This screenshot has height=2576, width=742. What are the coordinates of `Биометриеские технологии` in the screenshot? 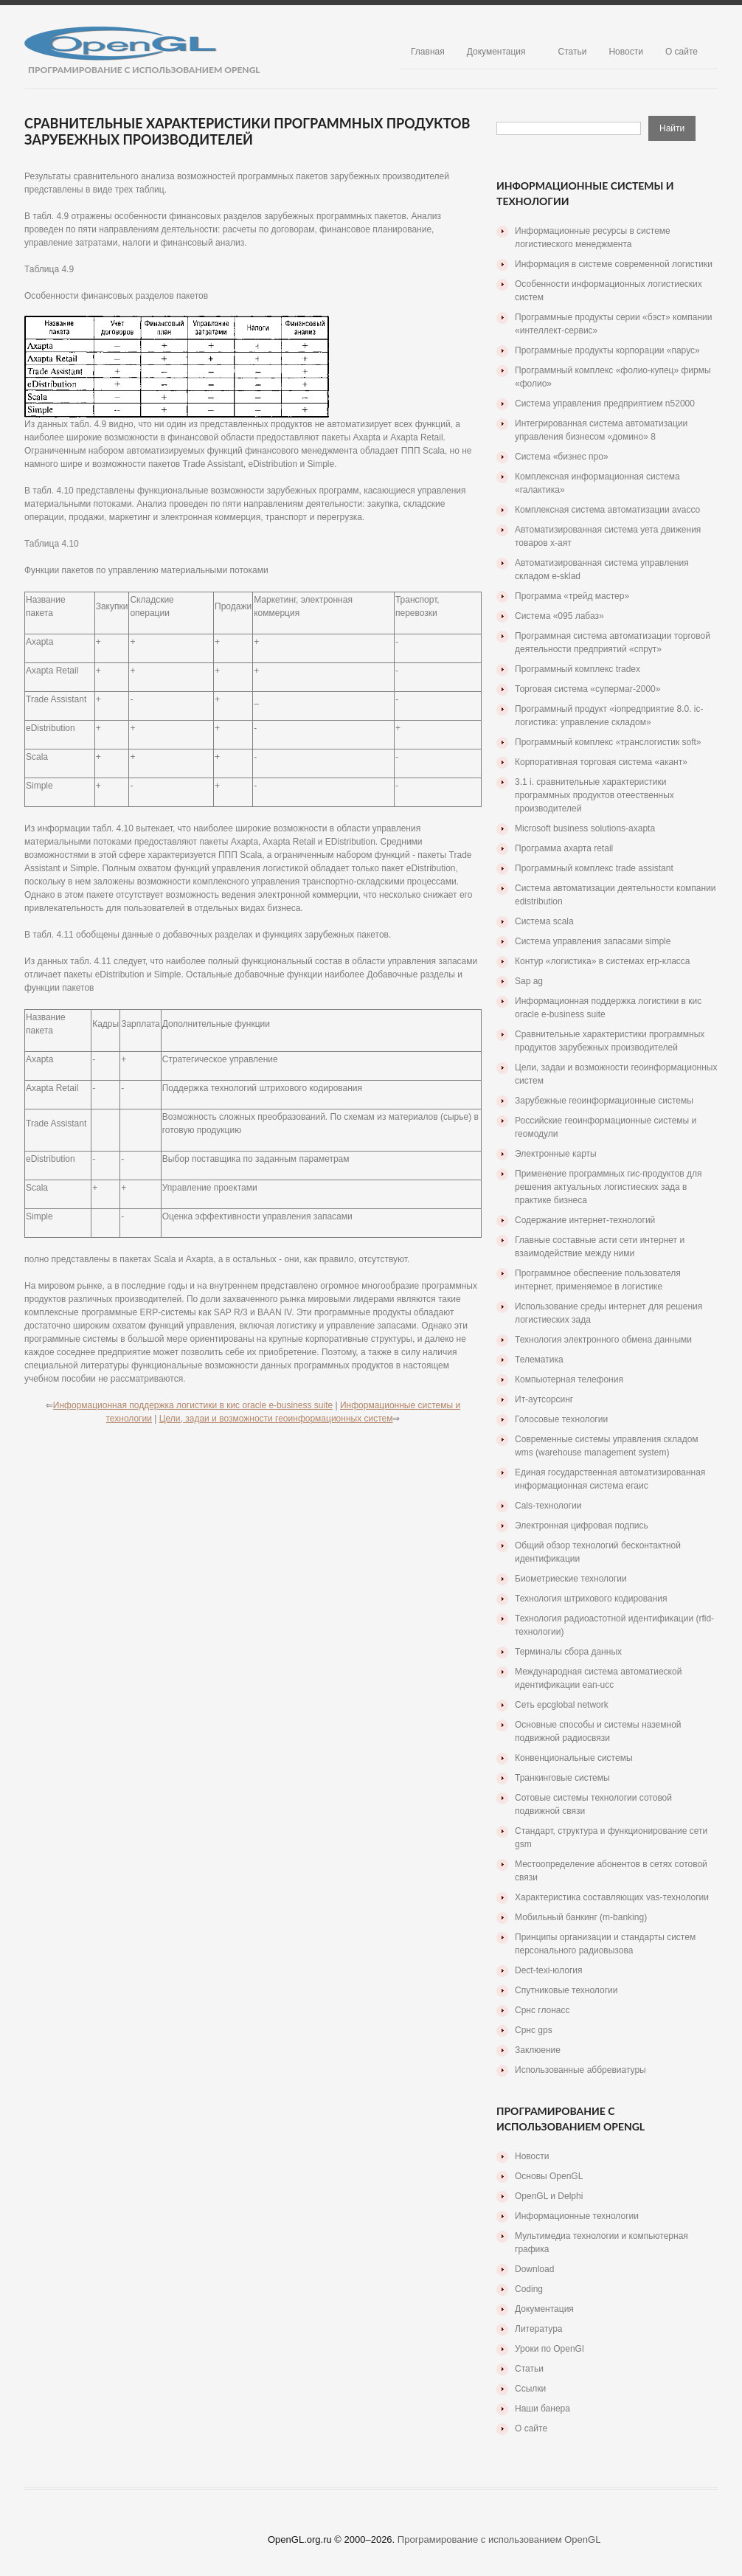 It's located at (571, 1578).